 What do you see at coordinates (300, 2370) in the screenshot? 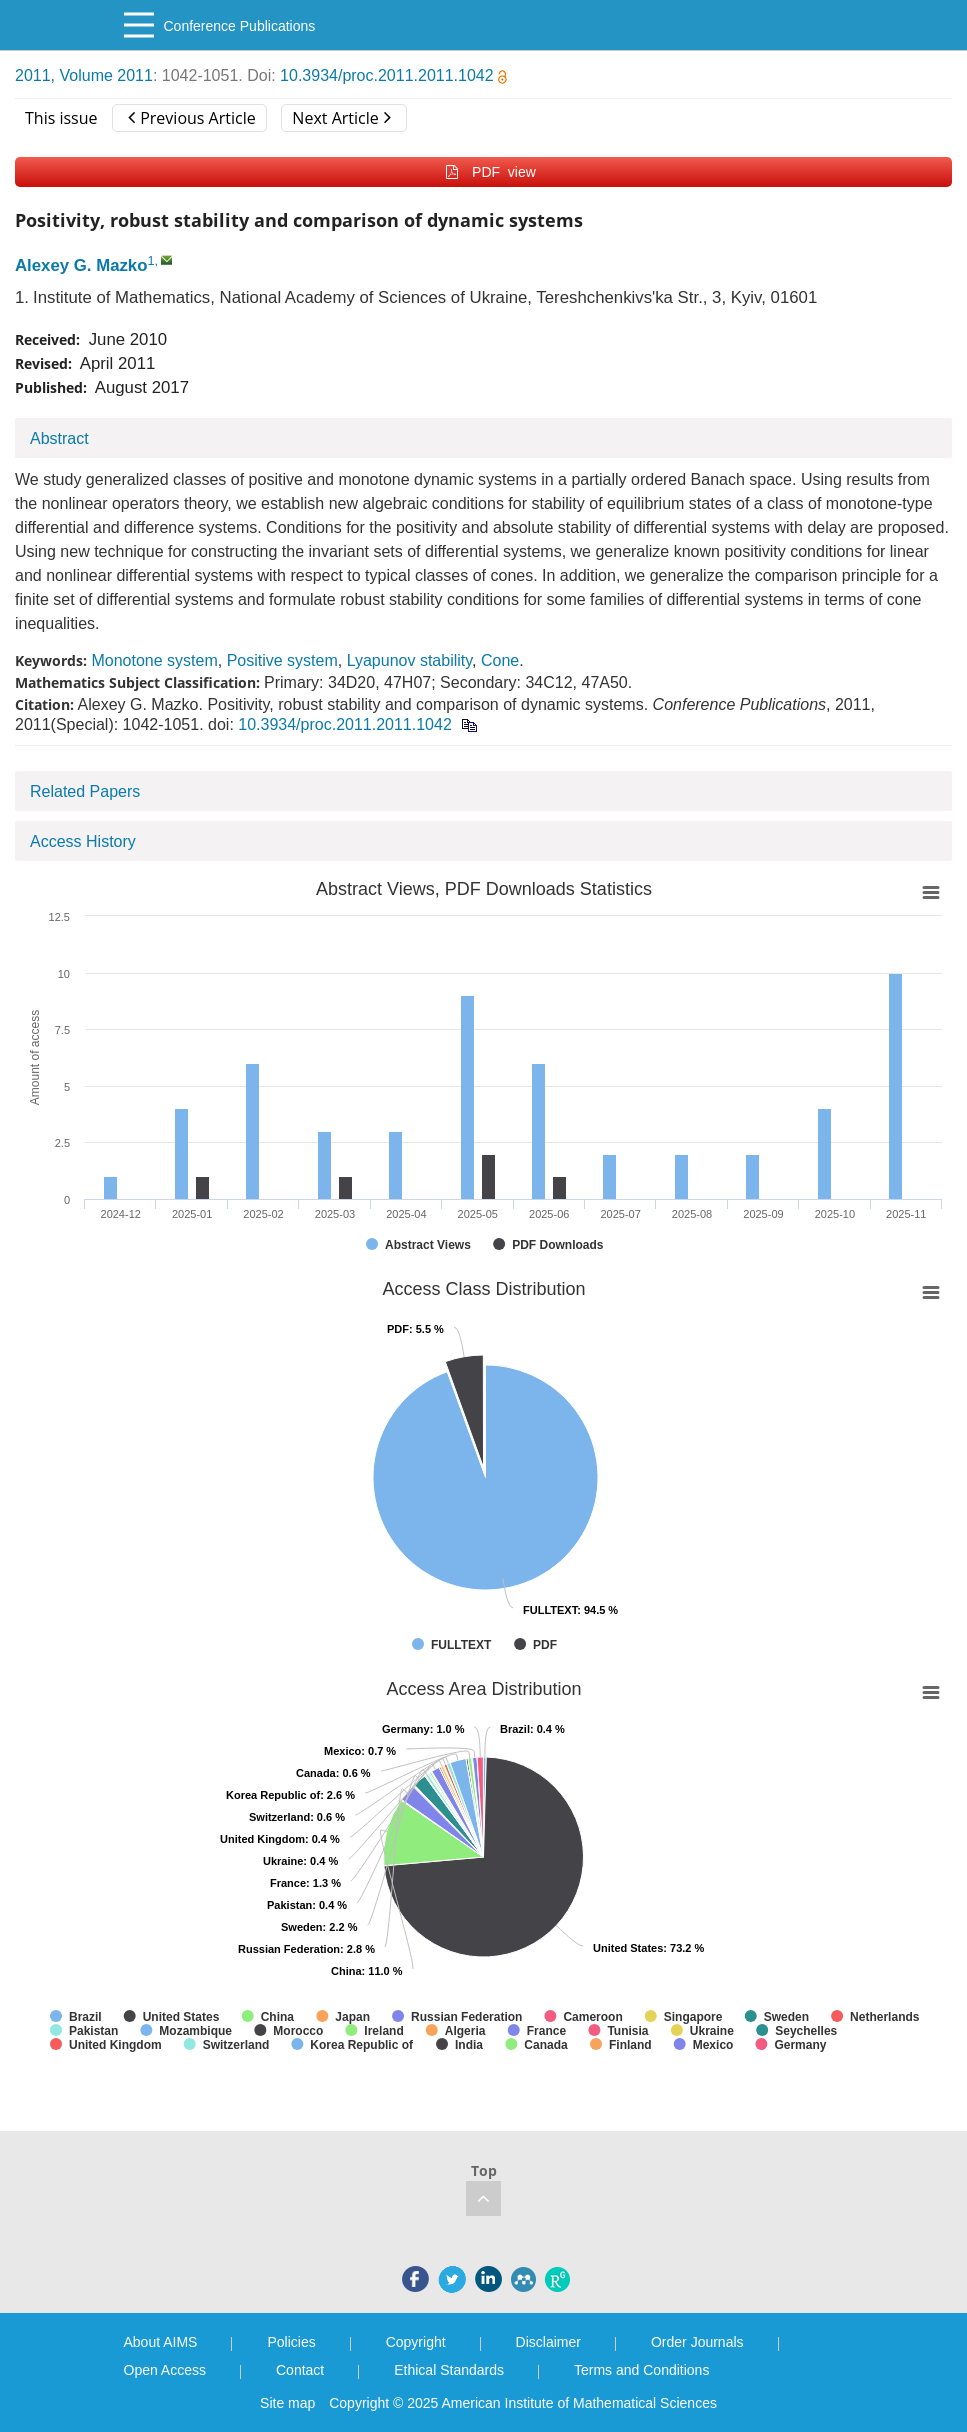
I see `Contact` at bounding box center [300, 2370].